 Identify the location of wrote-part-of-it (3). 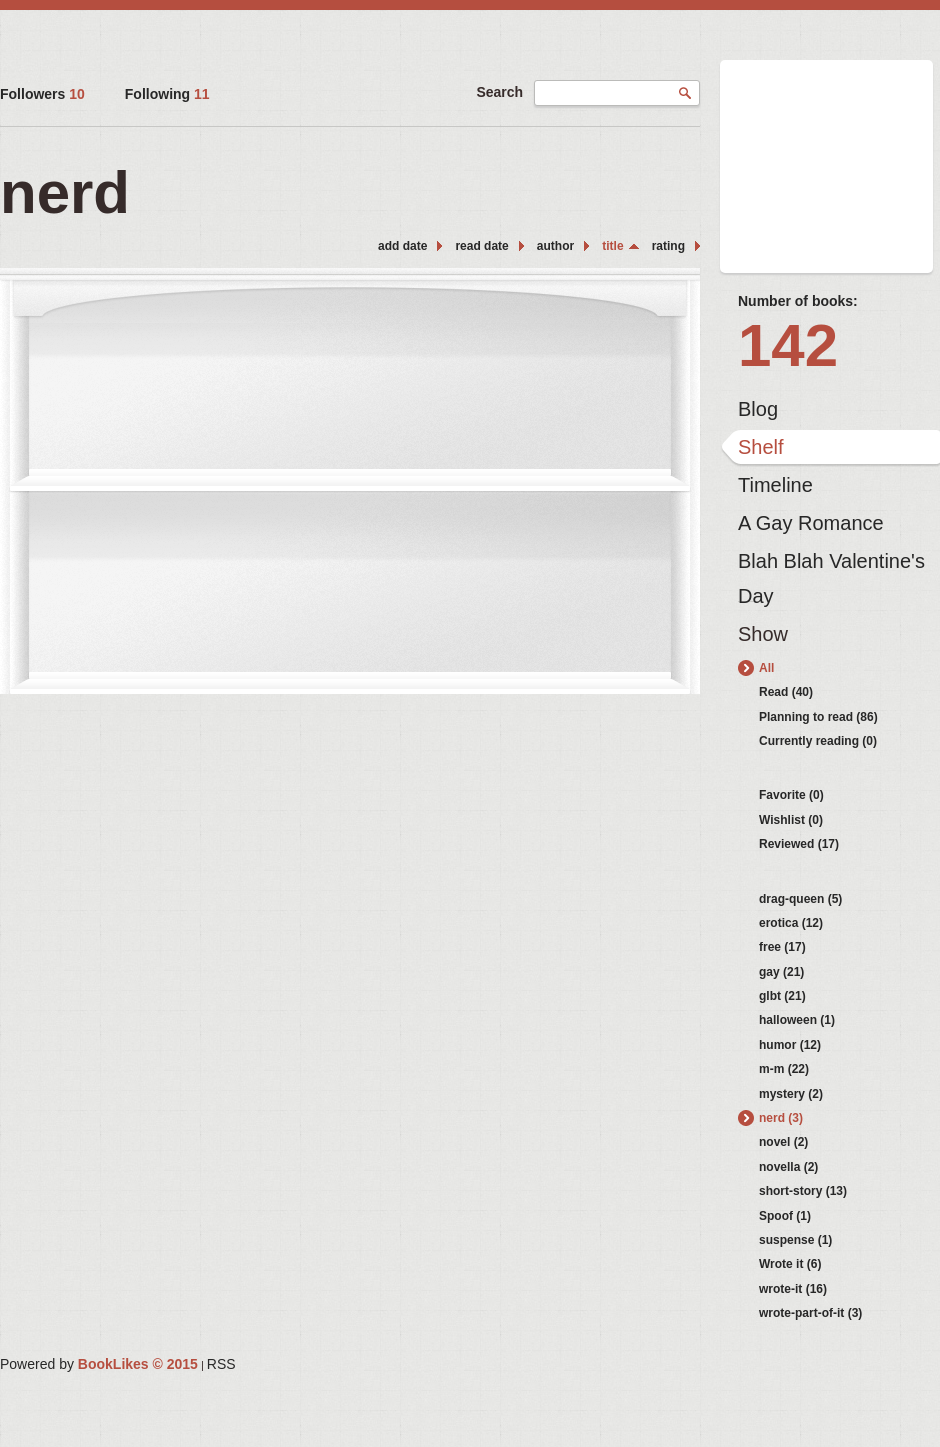
(810, 1313).